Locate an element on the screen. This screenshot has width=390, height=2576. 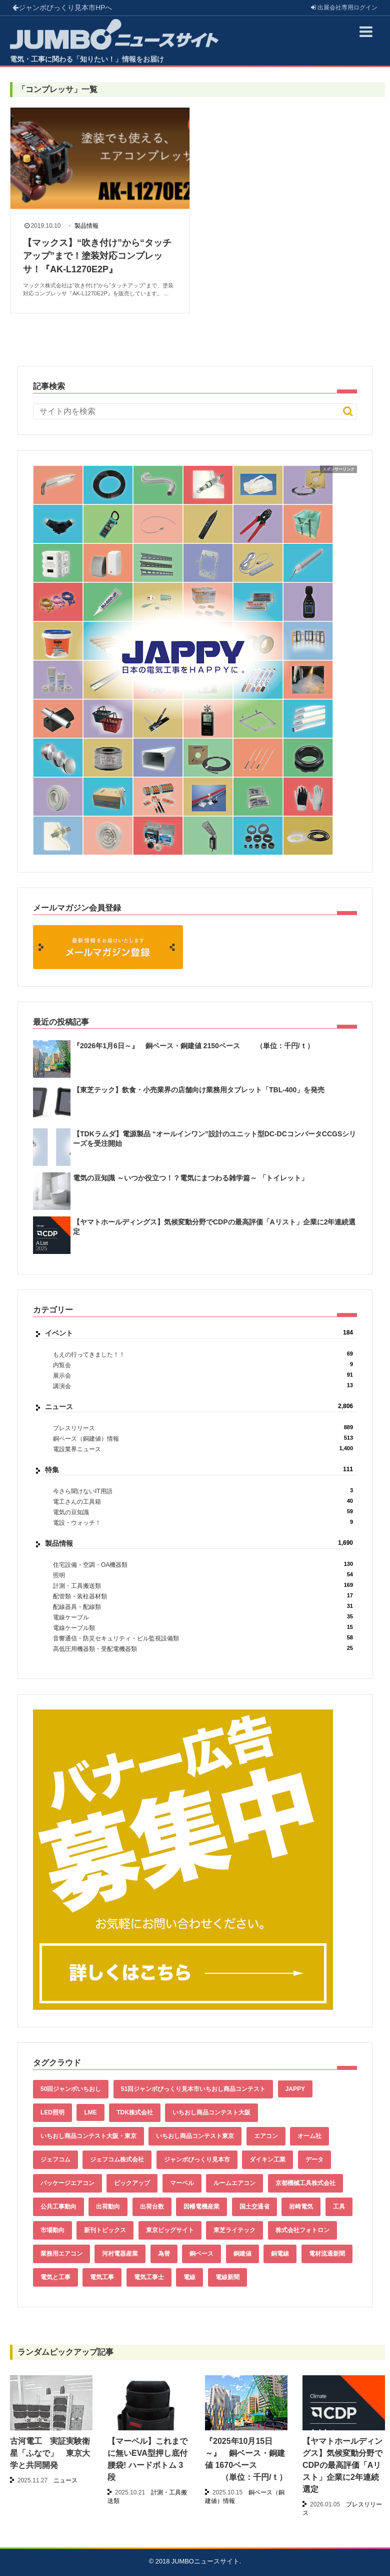
ニュース is located at coordinates (199, 1407).